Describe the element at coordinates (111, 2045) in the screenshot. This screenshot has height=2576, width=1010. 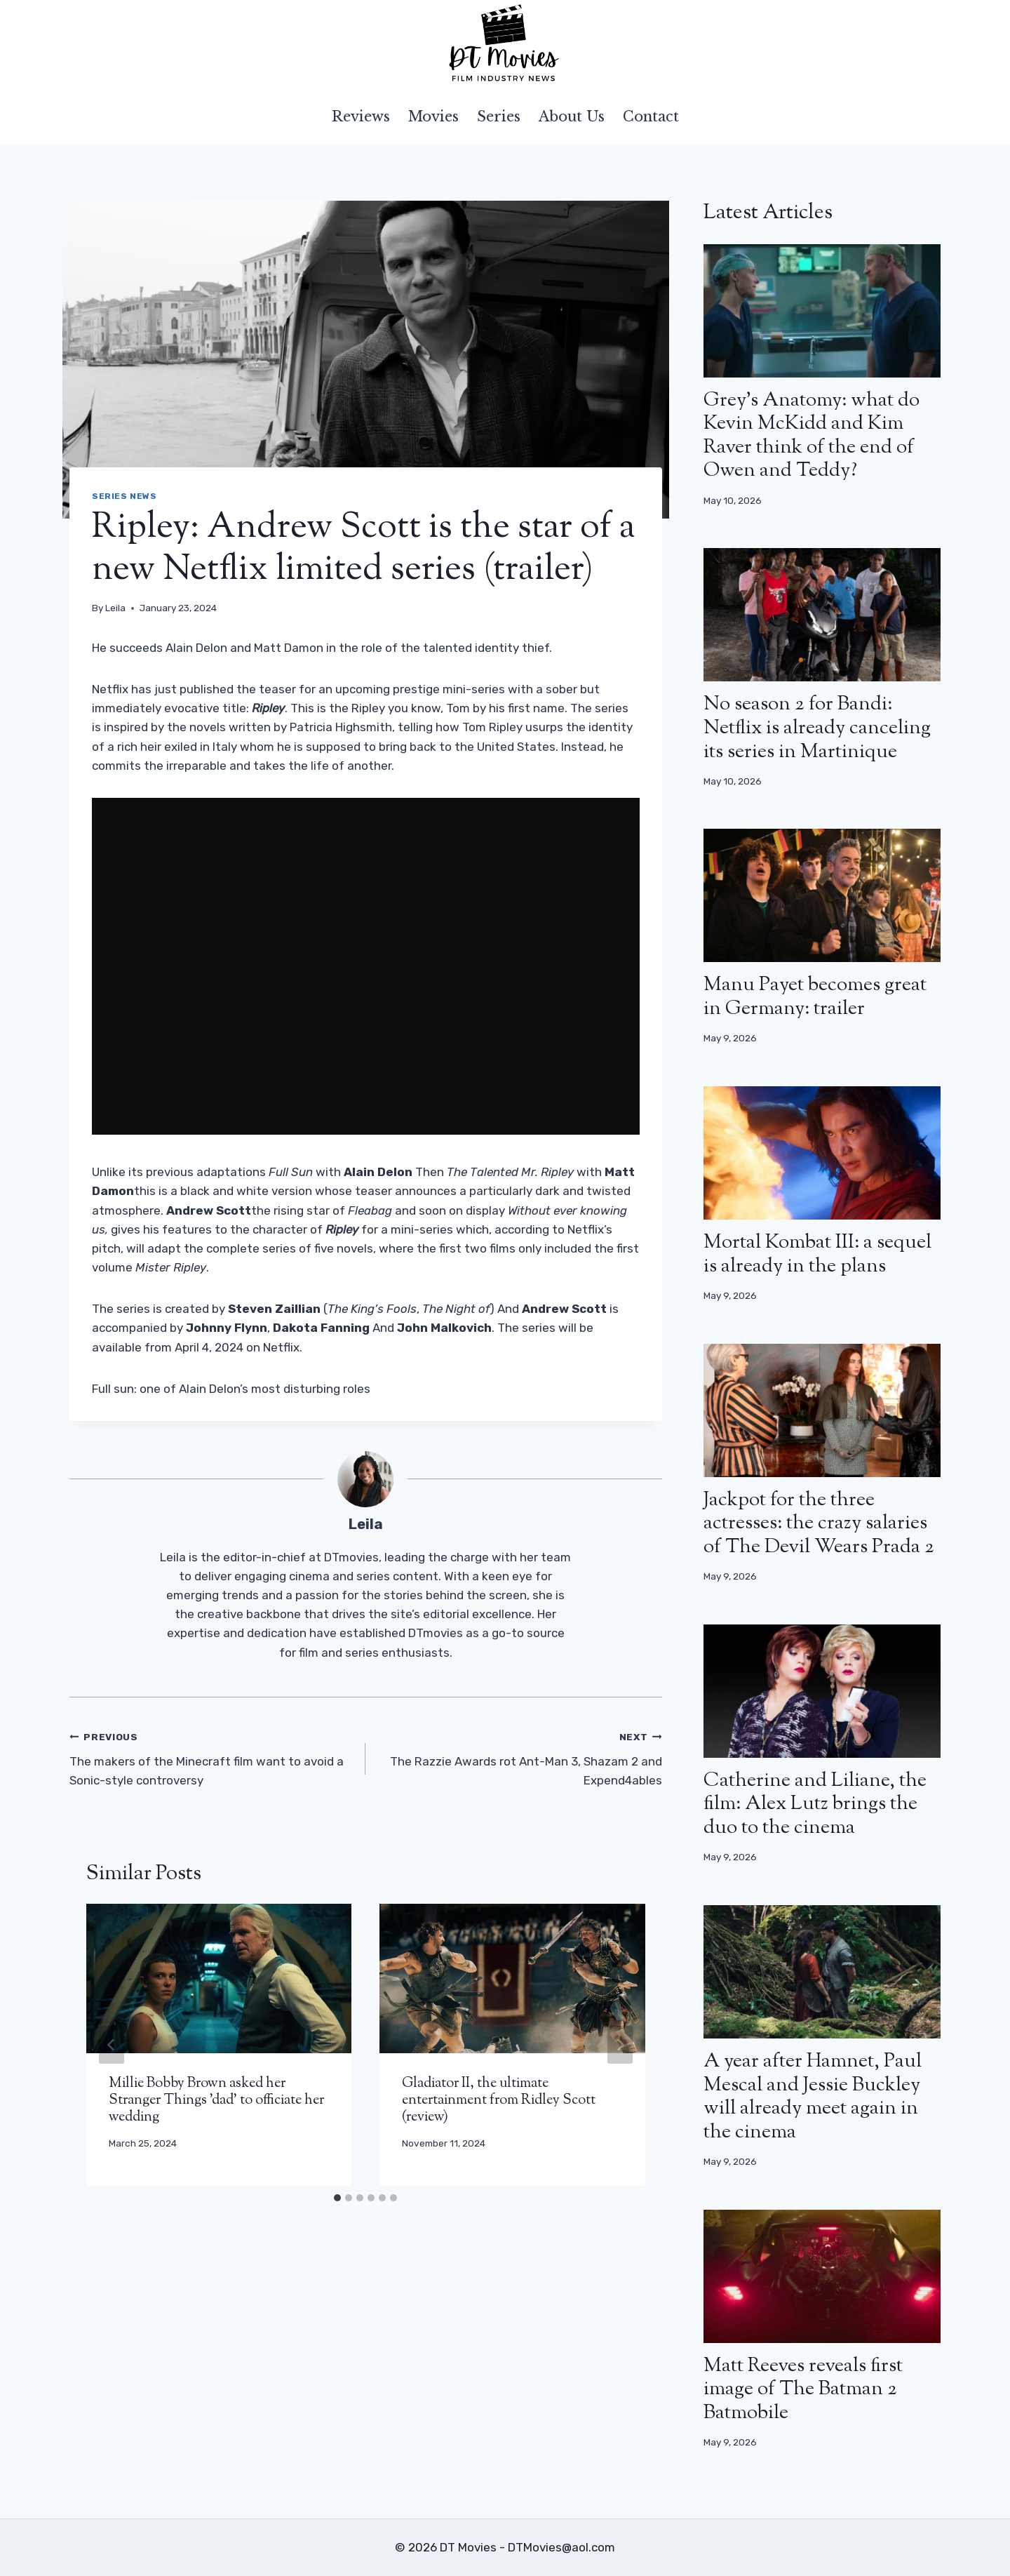
I see `[Go to last slide]` at that location.